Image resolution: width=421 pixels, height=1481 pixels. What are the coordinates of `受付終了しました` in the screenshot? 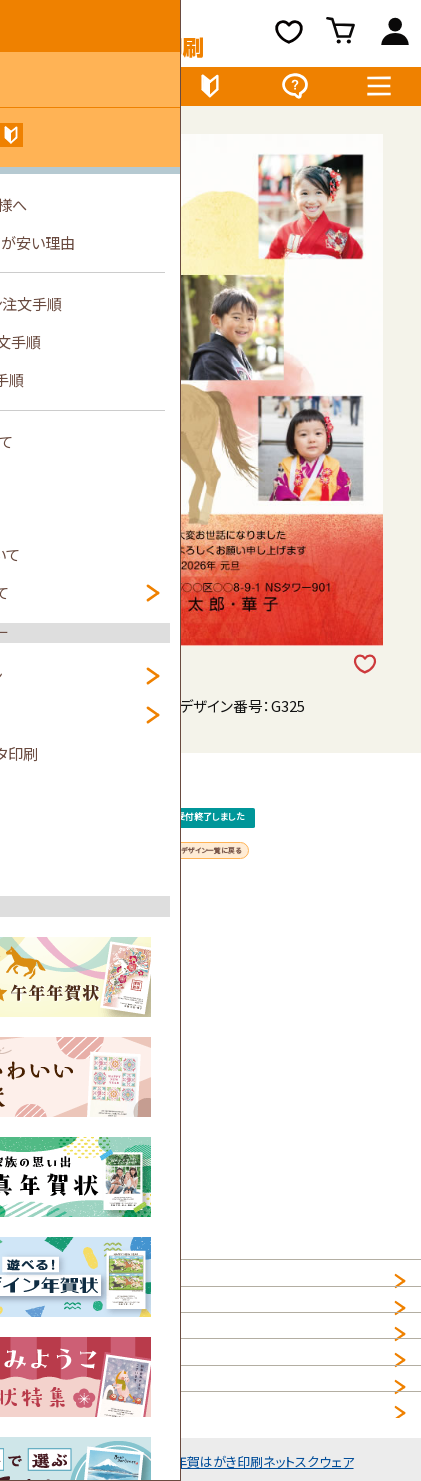 It's located at (211, 862).